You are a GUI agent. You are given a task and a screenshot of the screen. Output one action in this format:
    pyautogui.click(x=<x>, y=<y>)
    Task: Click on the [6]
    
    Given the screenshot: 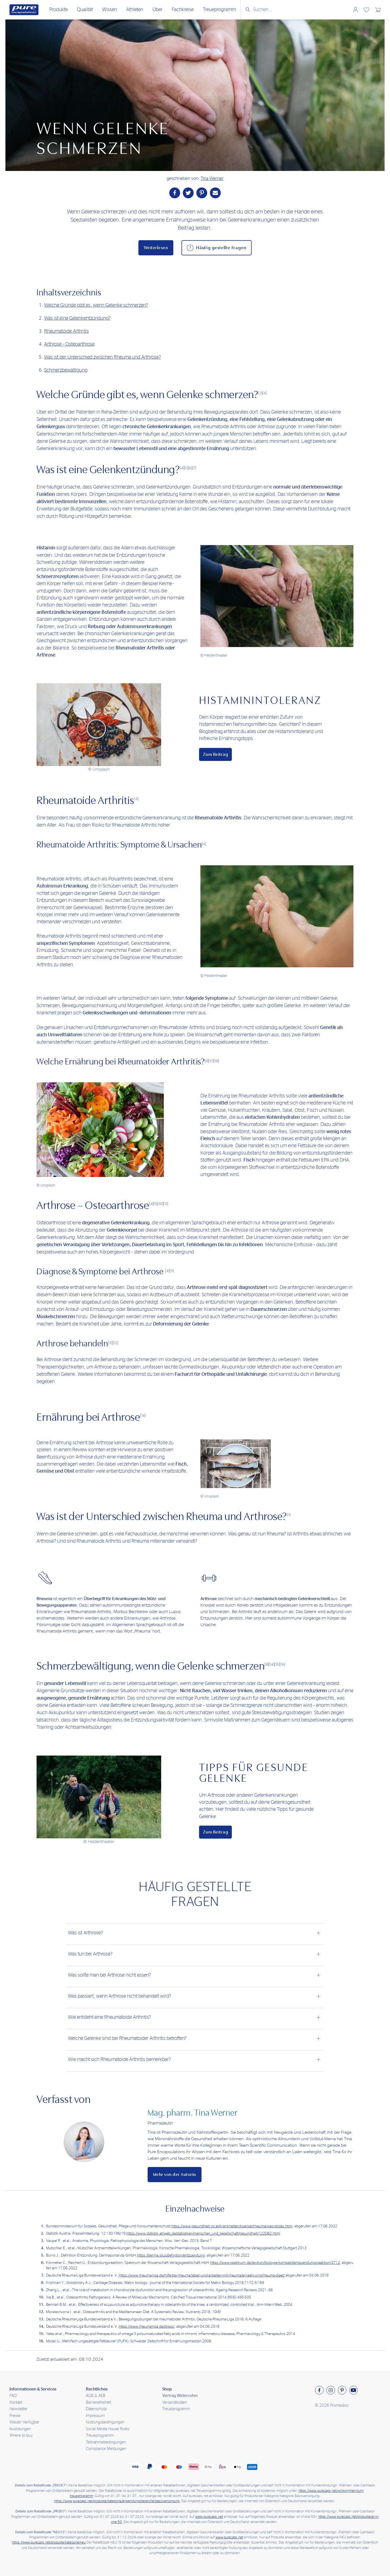 What is the action you would take?
    pyautogui.click(x=190, y=468)
    